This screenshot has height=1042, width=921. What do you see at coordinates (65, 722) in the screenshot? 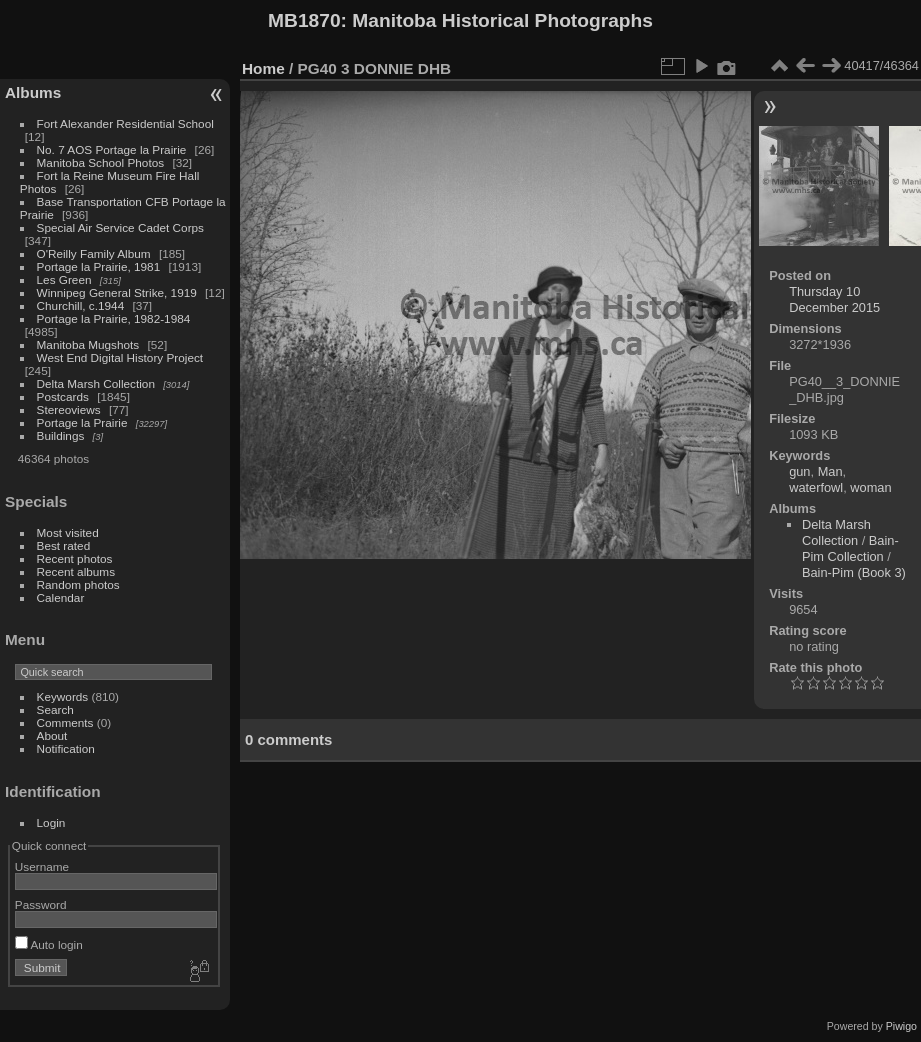
I see `Comments` at bounding box center [65, 722].